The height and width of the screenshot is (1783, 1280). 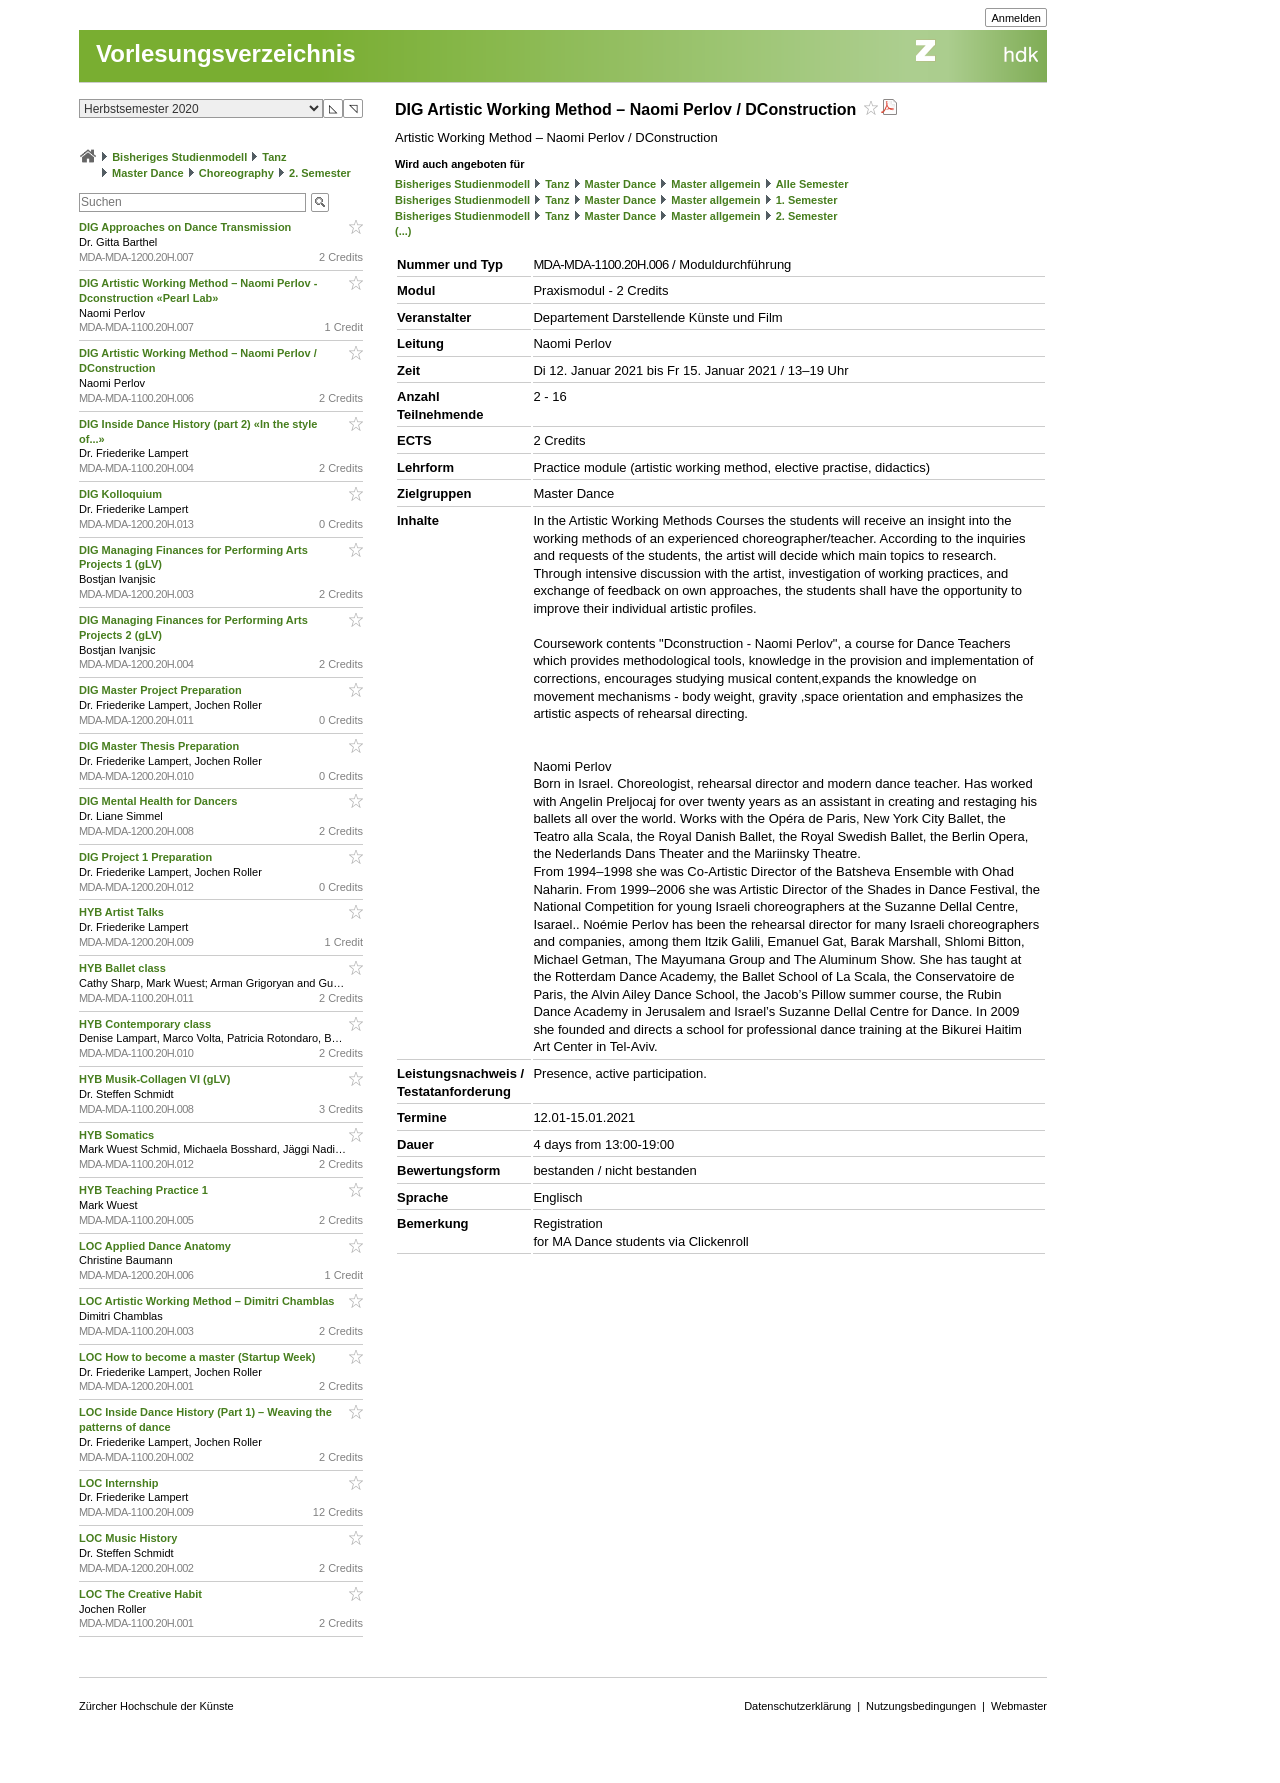 What do you see at coordinates (1019, 1706) in the screenshot?
I see `Webmaster` at bounding box center [1019, 1706].